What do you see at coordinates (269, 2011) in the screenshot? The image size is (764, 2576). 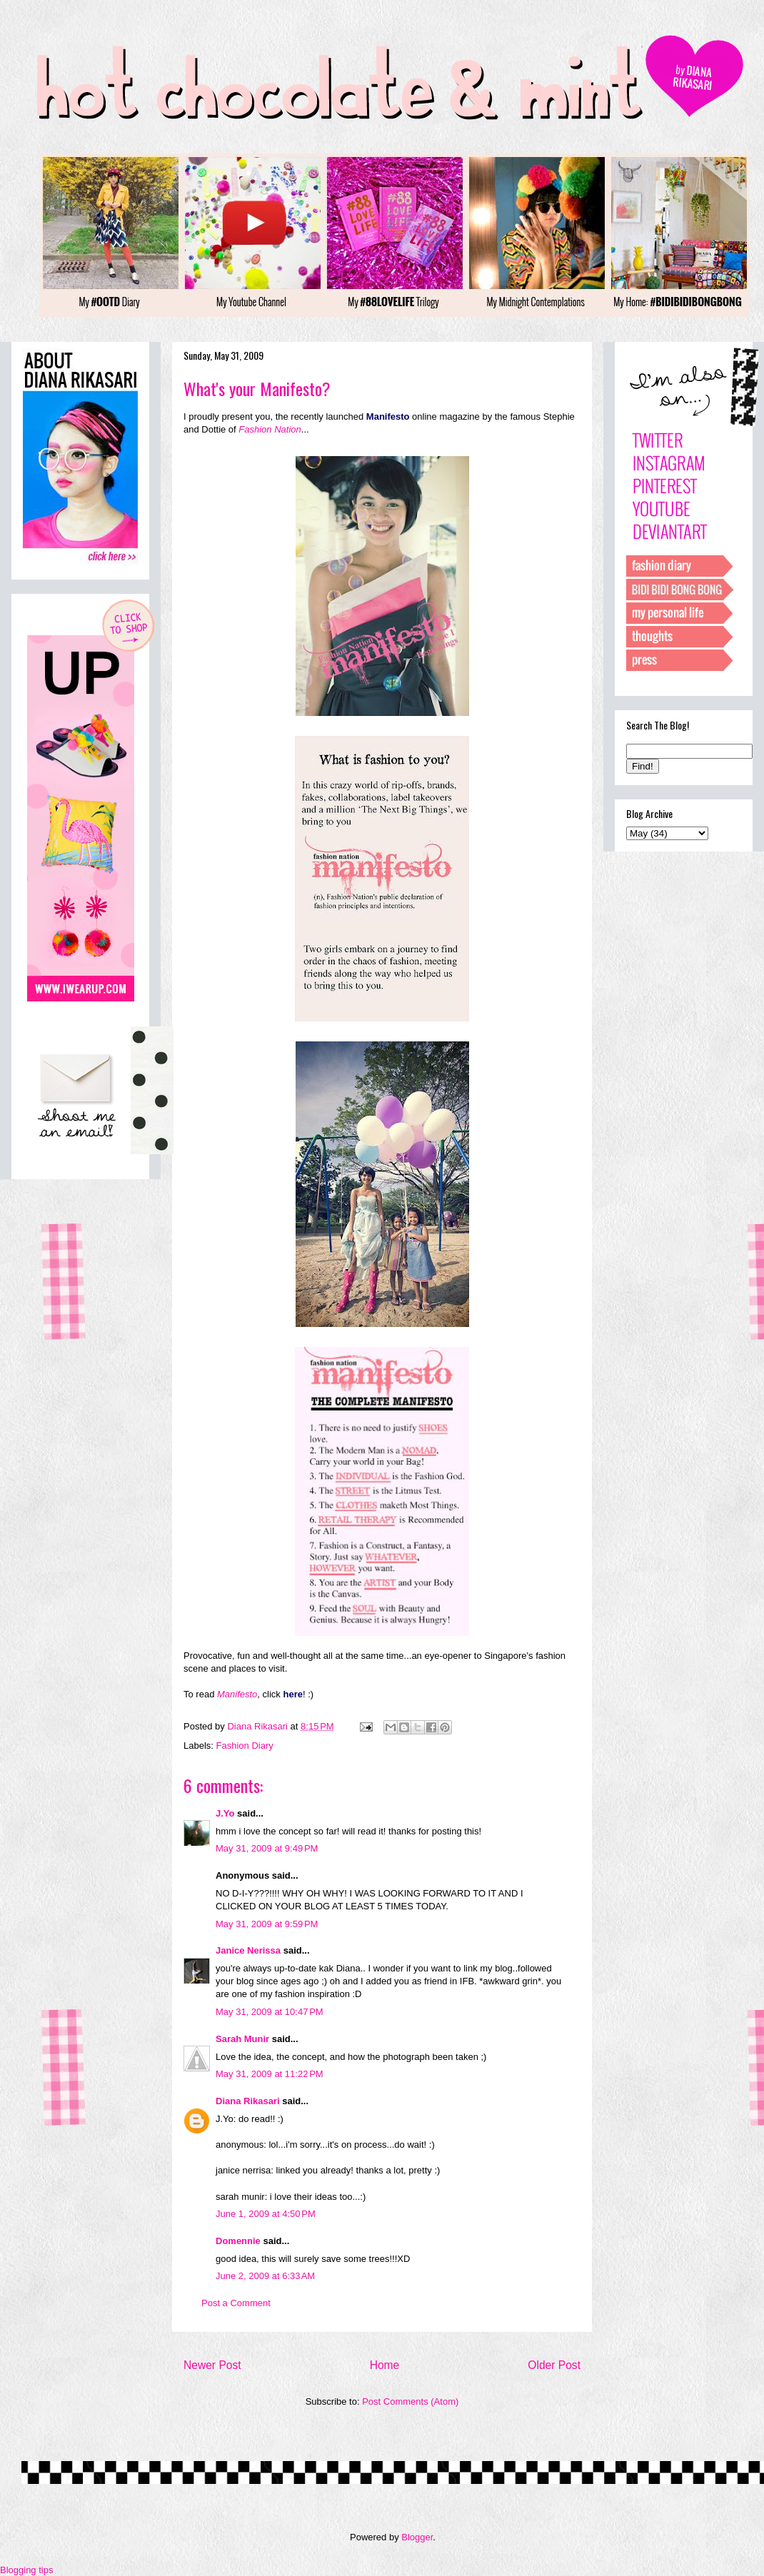 I see `May 31, 2009 at 10:47 PM` at bounding box center [269, 2011].